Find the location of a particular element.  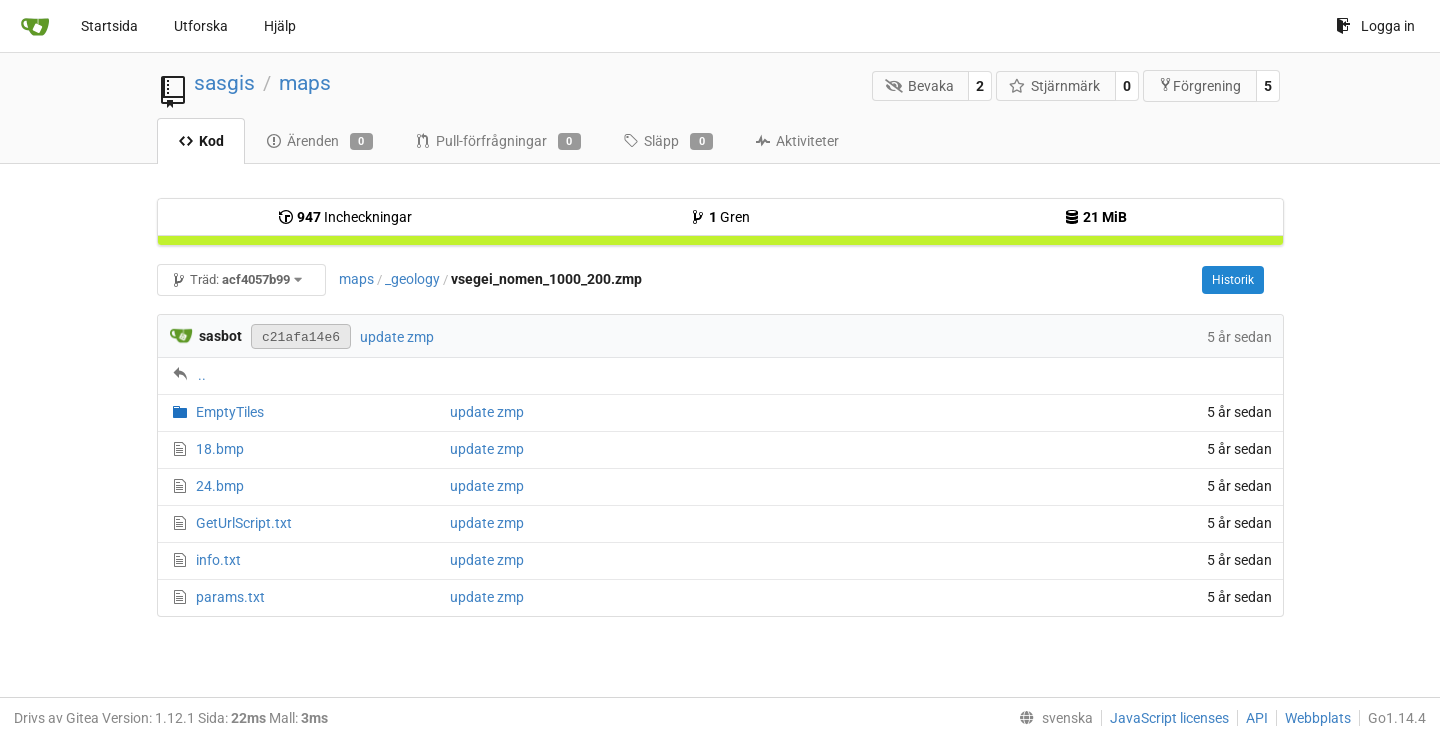

EmptyTiles is located at coordinates (230, 412).